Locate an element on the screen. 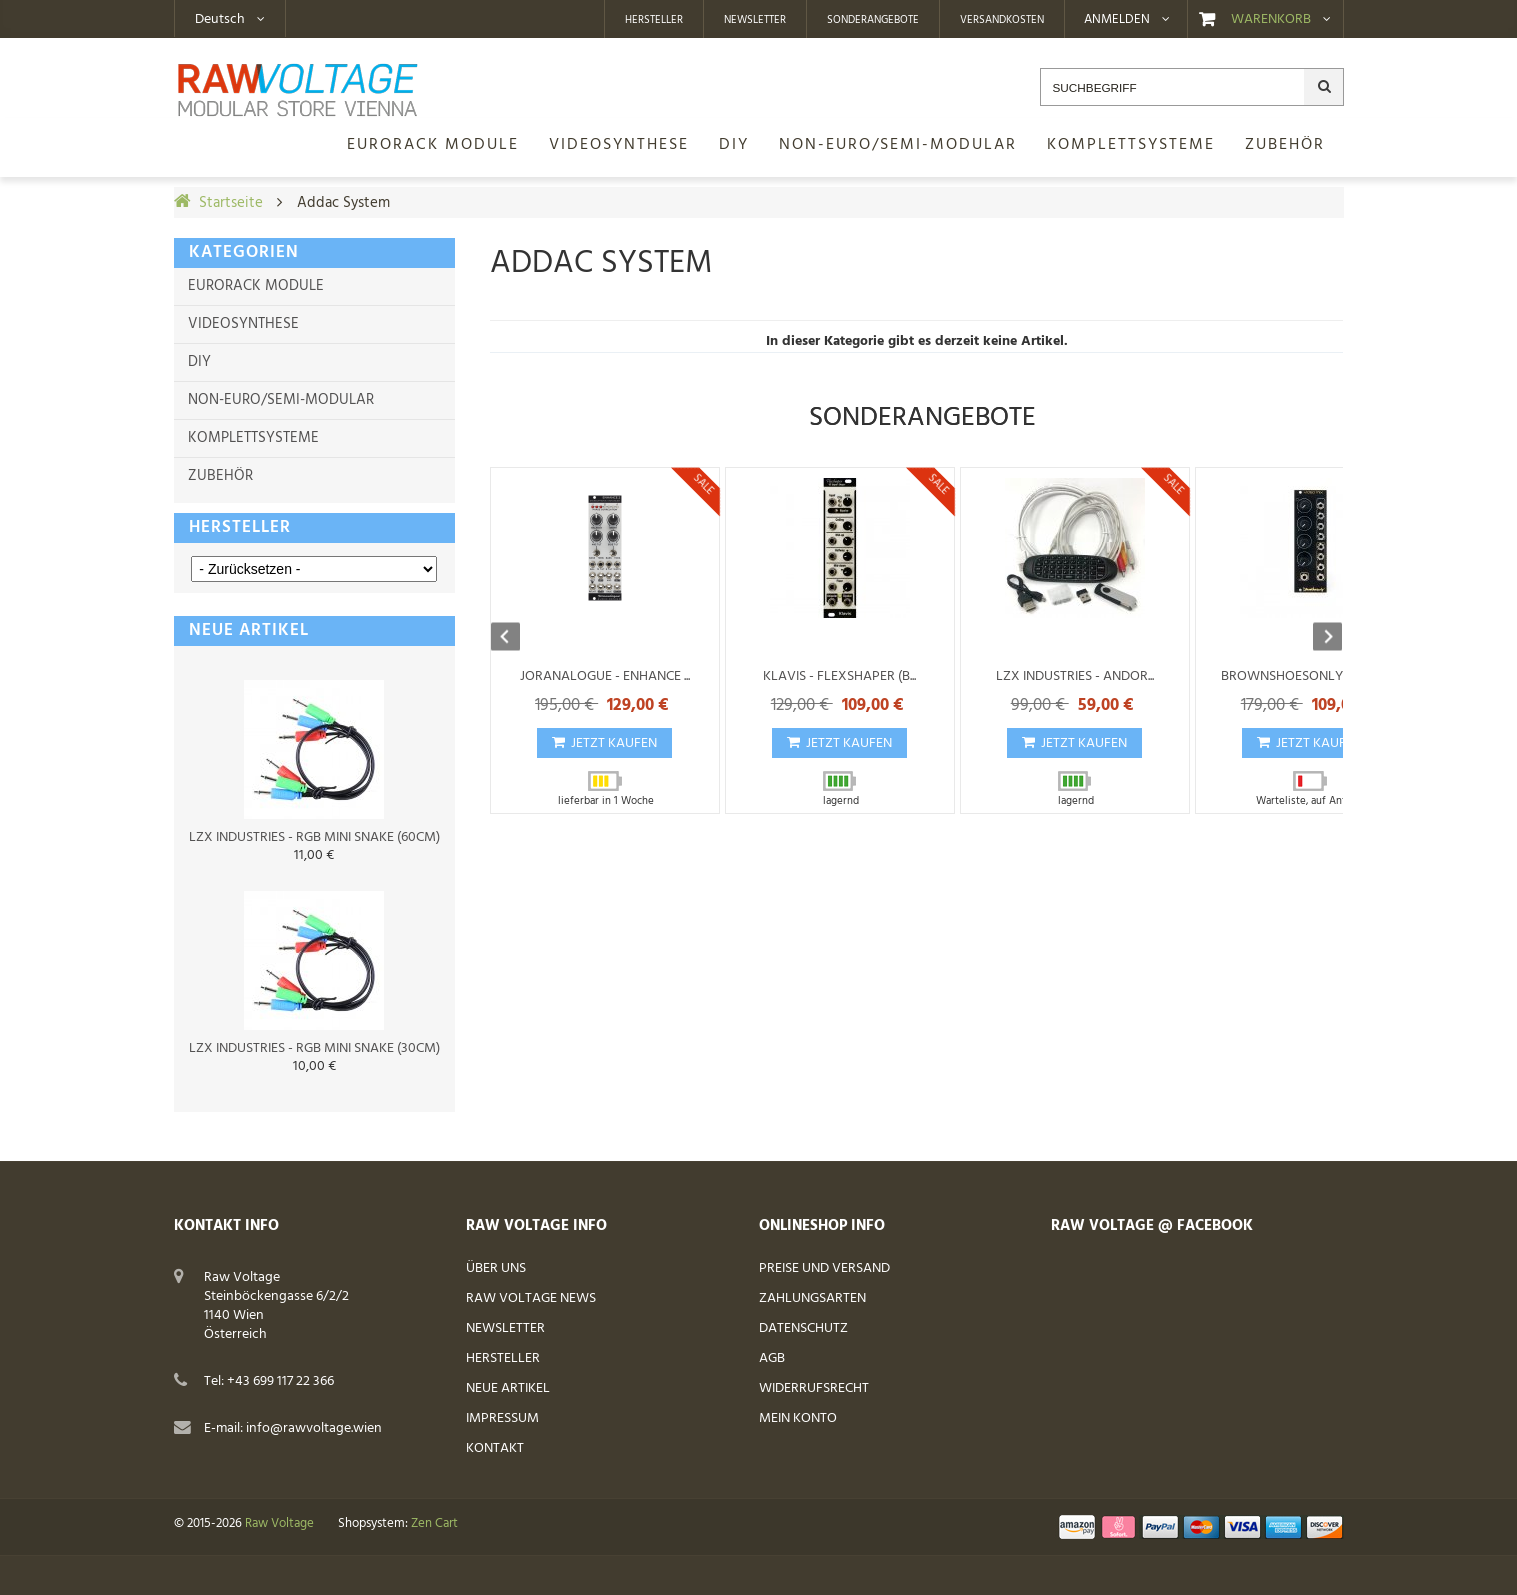 The image size is (1517, 1595). Previous is located at coordinates (515, 638).